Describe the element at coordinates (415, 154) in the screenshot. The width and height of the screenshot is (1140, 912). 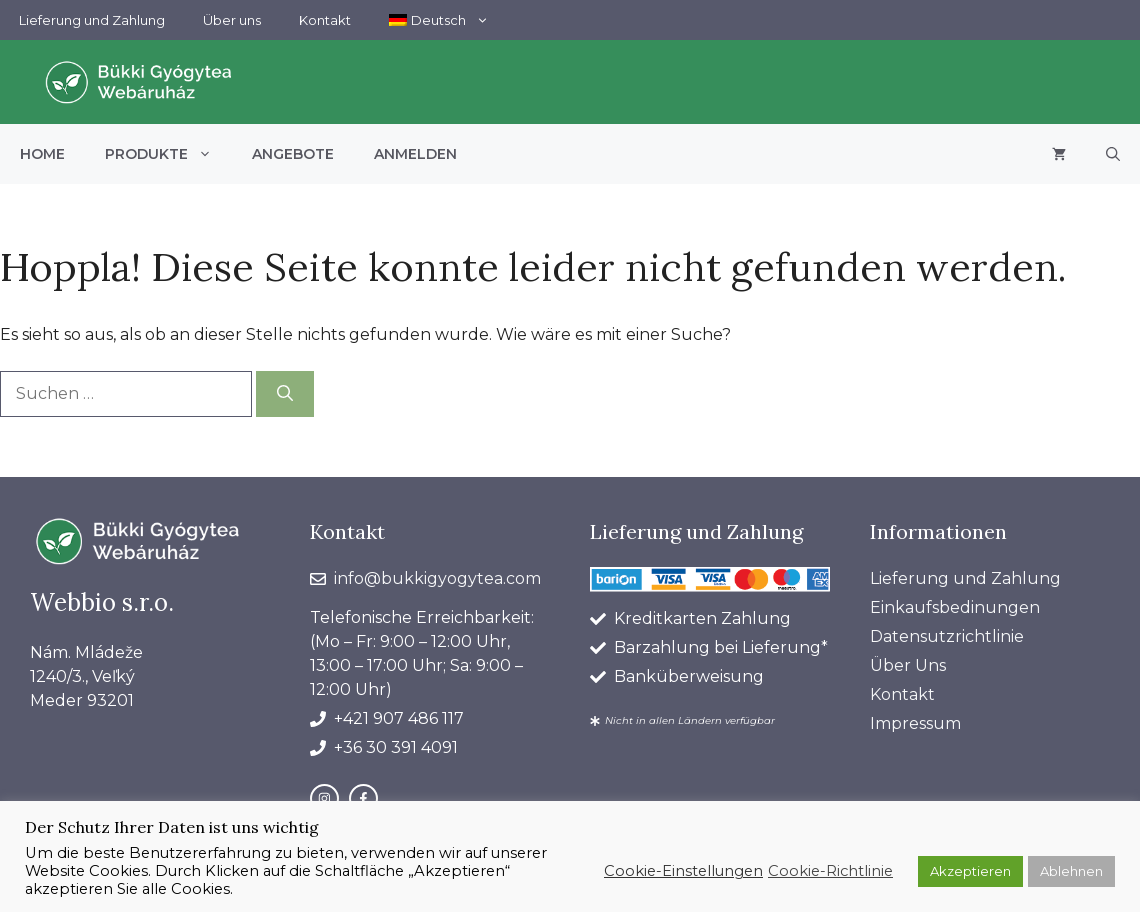
I see `Anmelden` at that location.